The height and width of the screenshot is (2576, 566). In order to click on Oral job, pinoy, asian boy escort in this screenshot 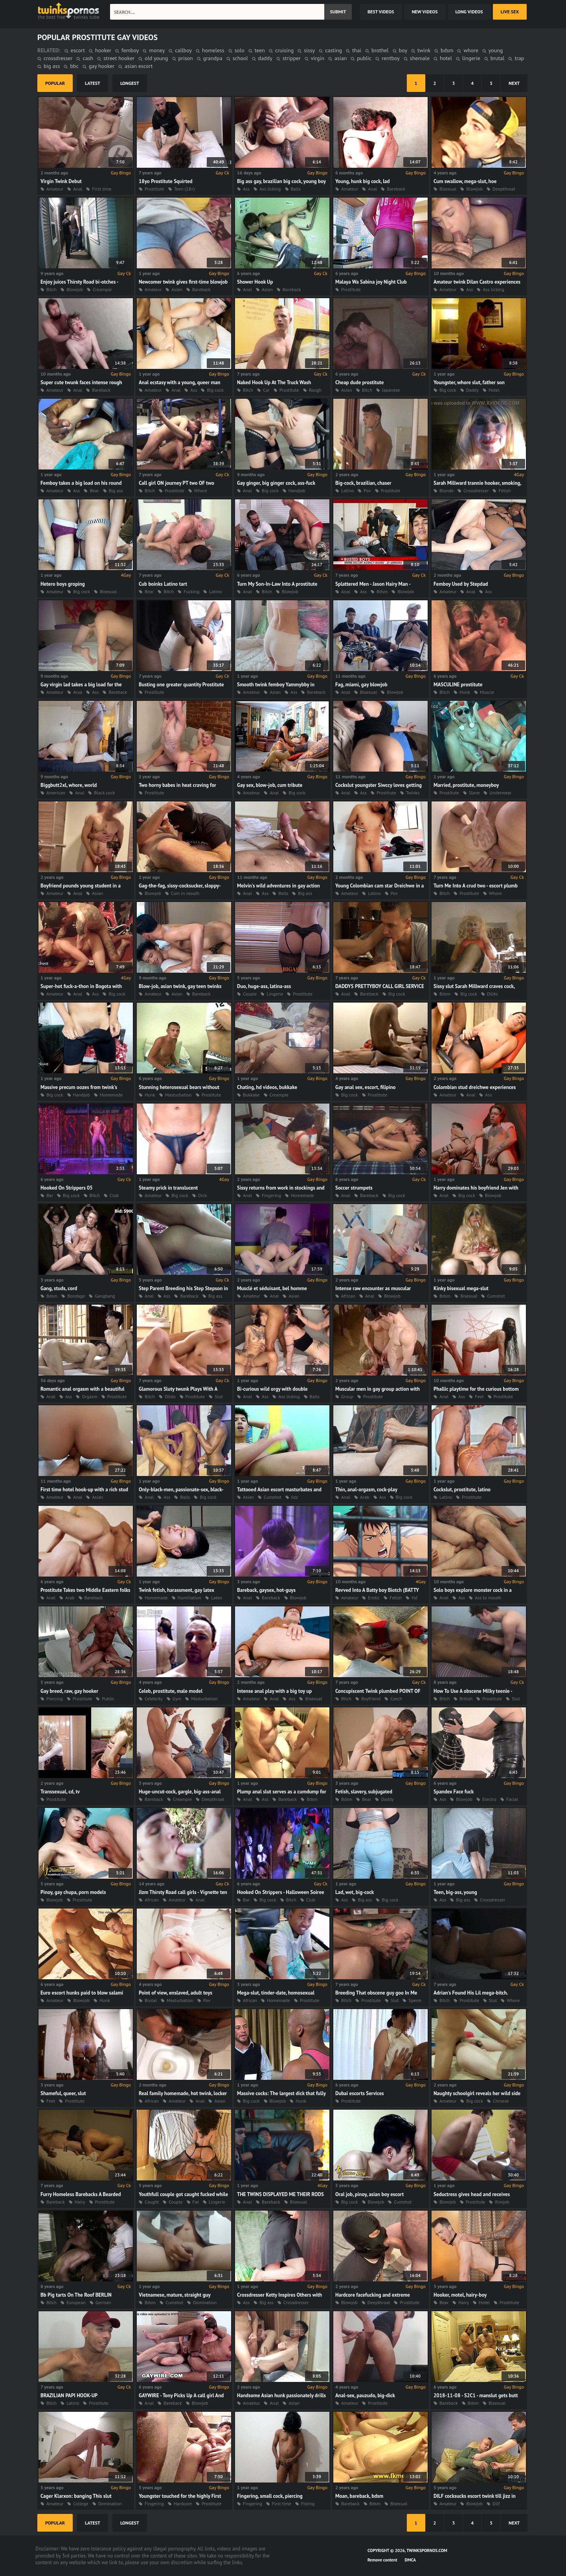, I will do `click(369, 2194)`.